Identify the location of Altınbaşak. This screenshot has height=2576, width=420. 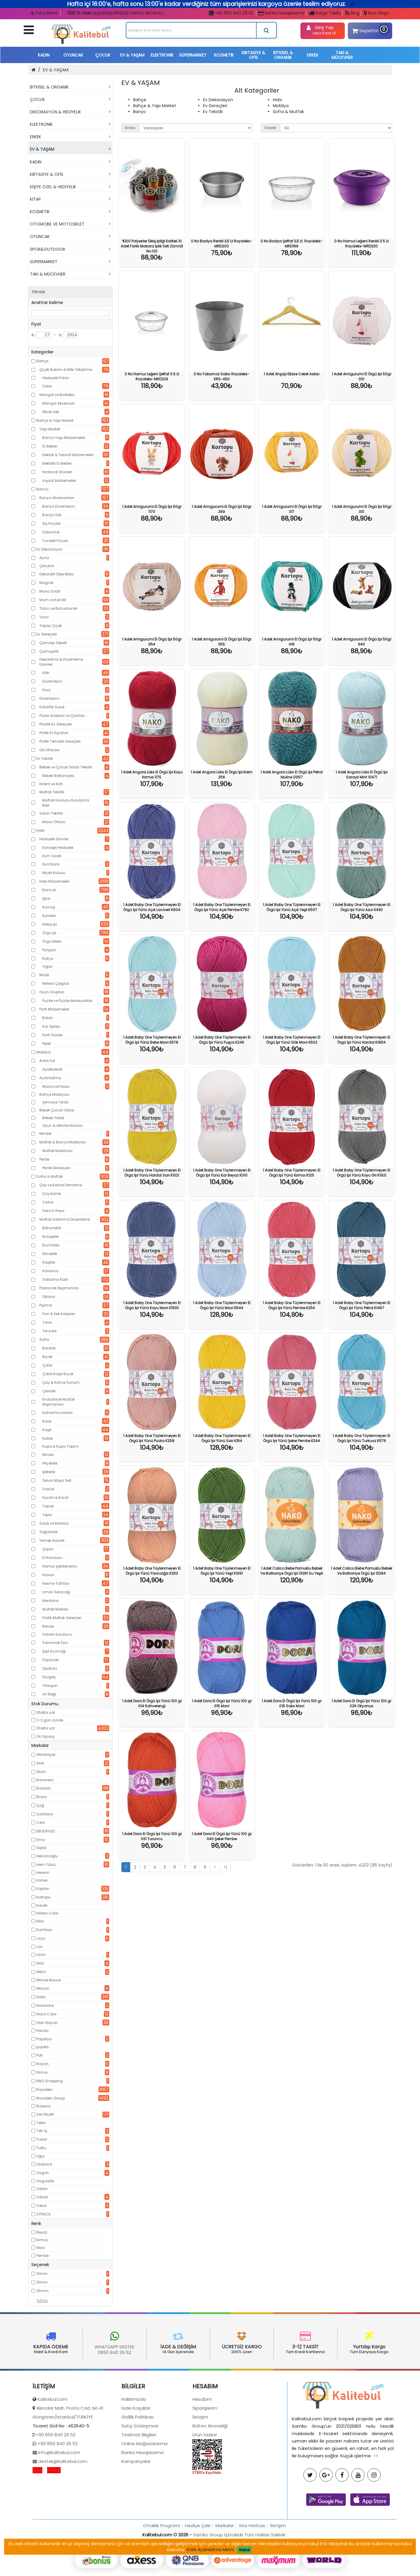
(45, 1754).